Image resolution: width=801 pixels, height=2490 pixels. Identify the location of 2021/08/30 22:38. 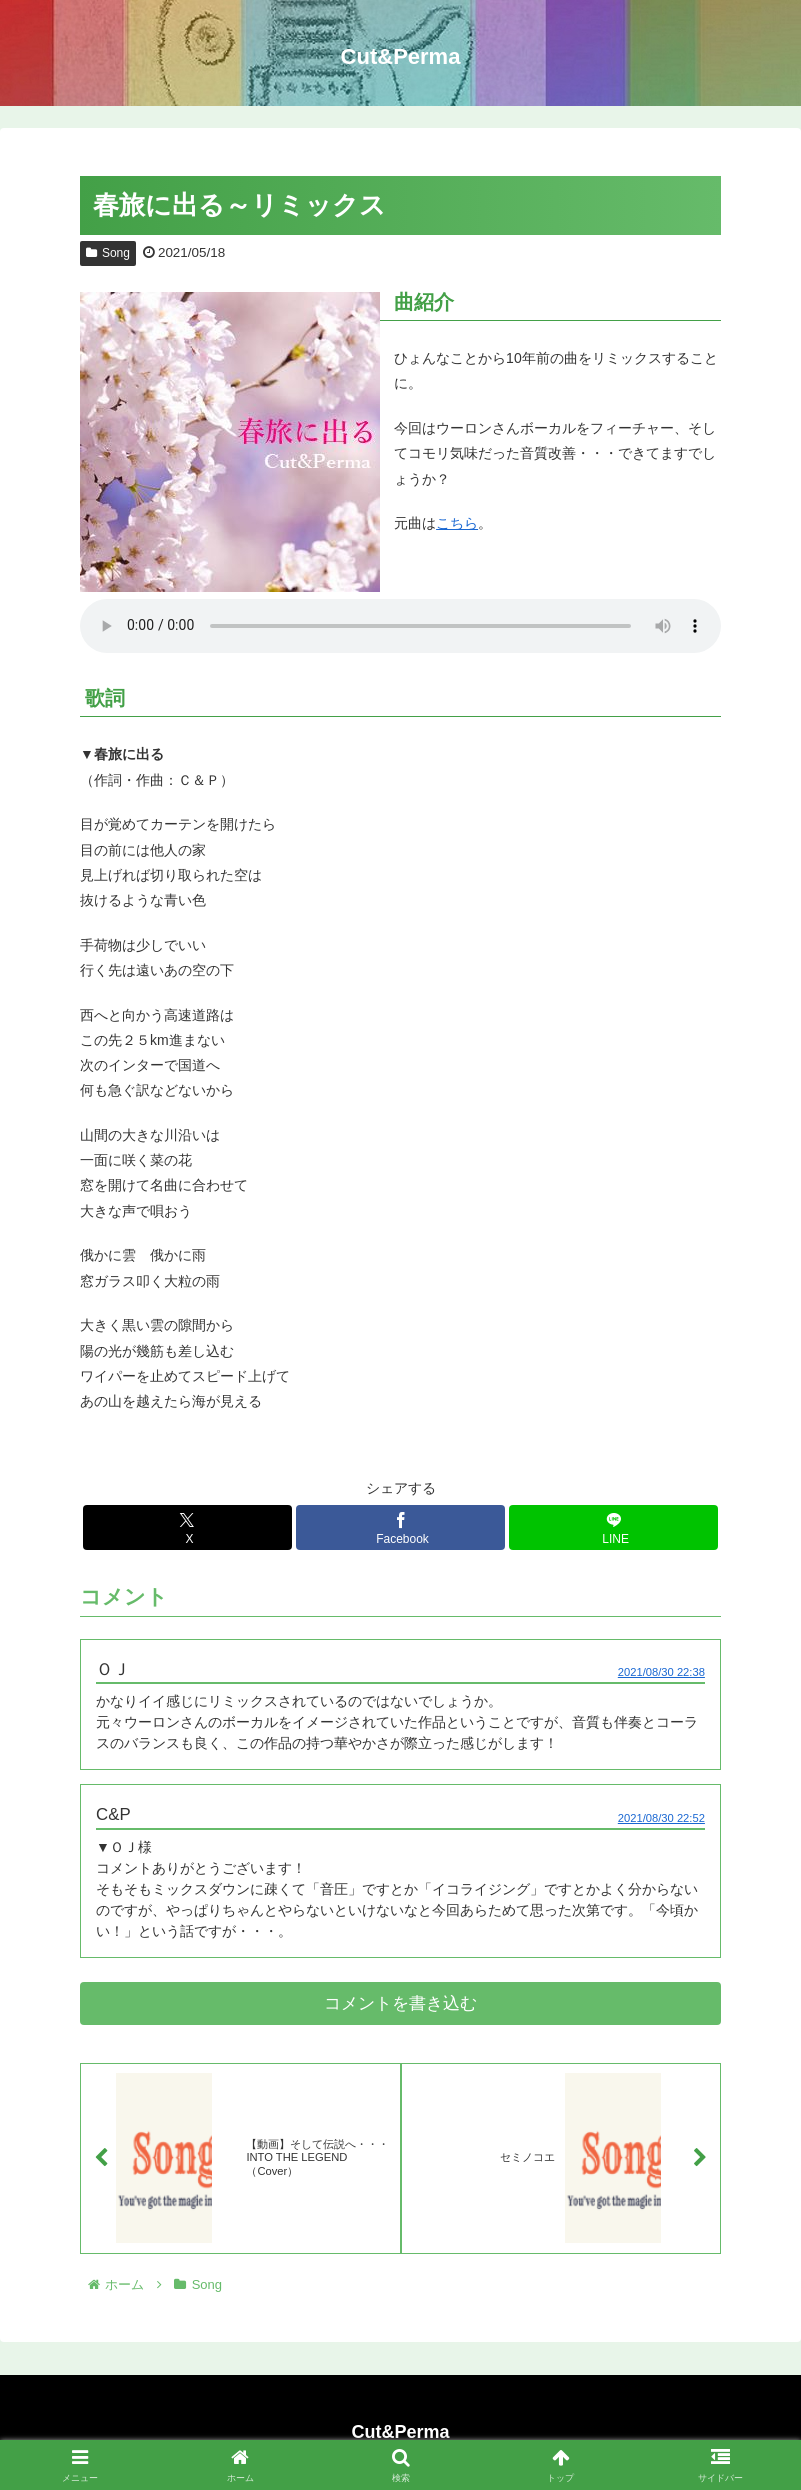
(661, 1672).